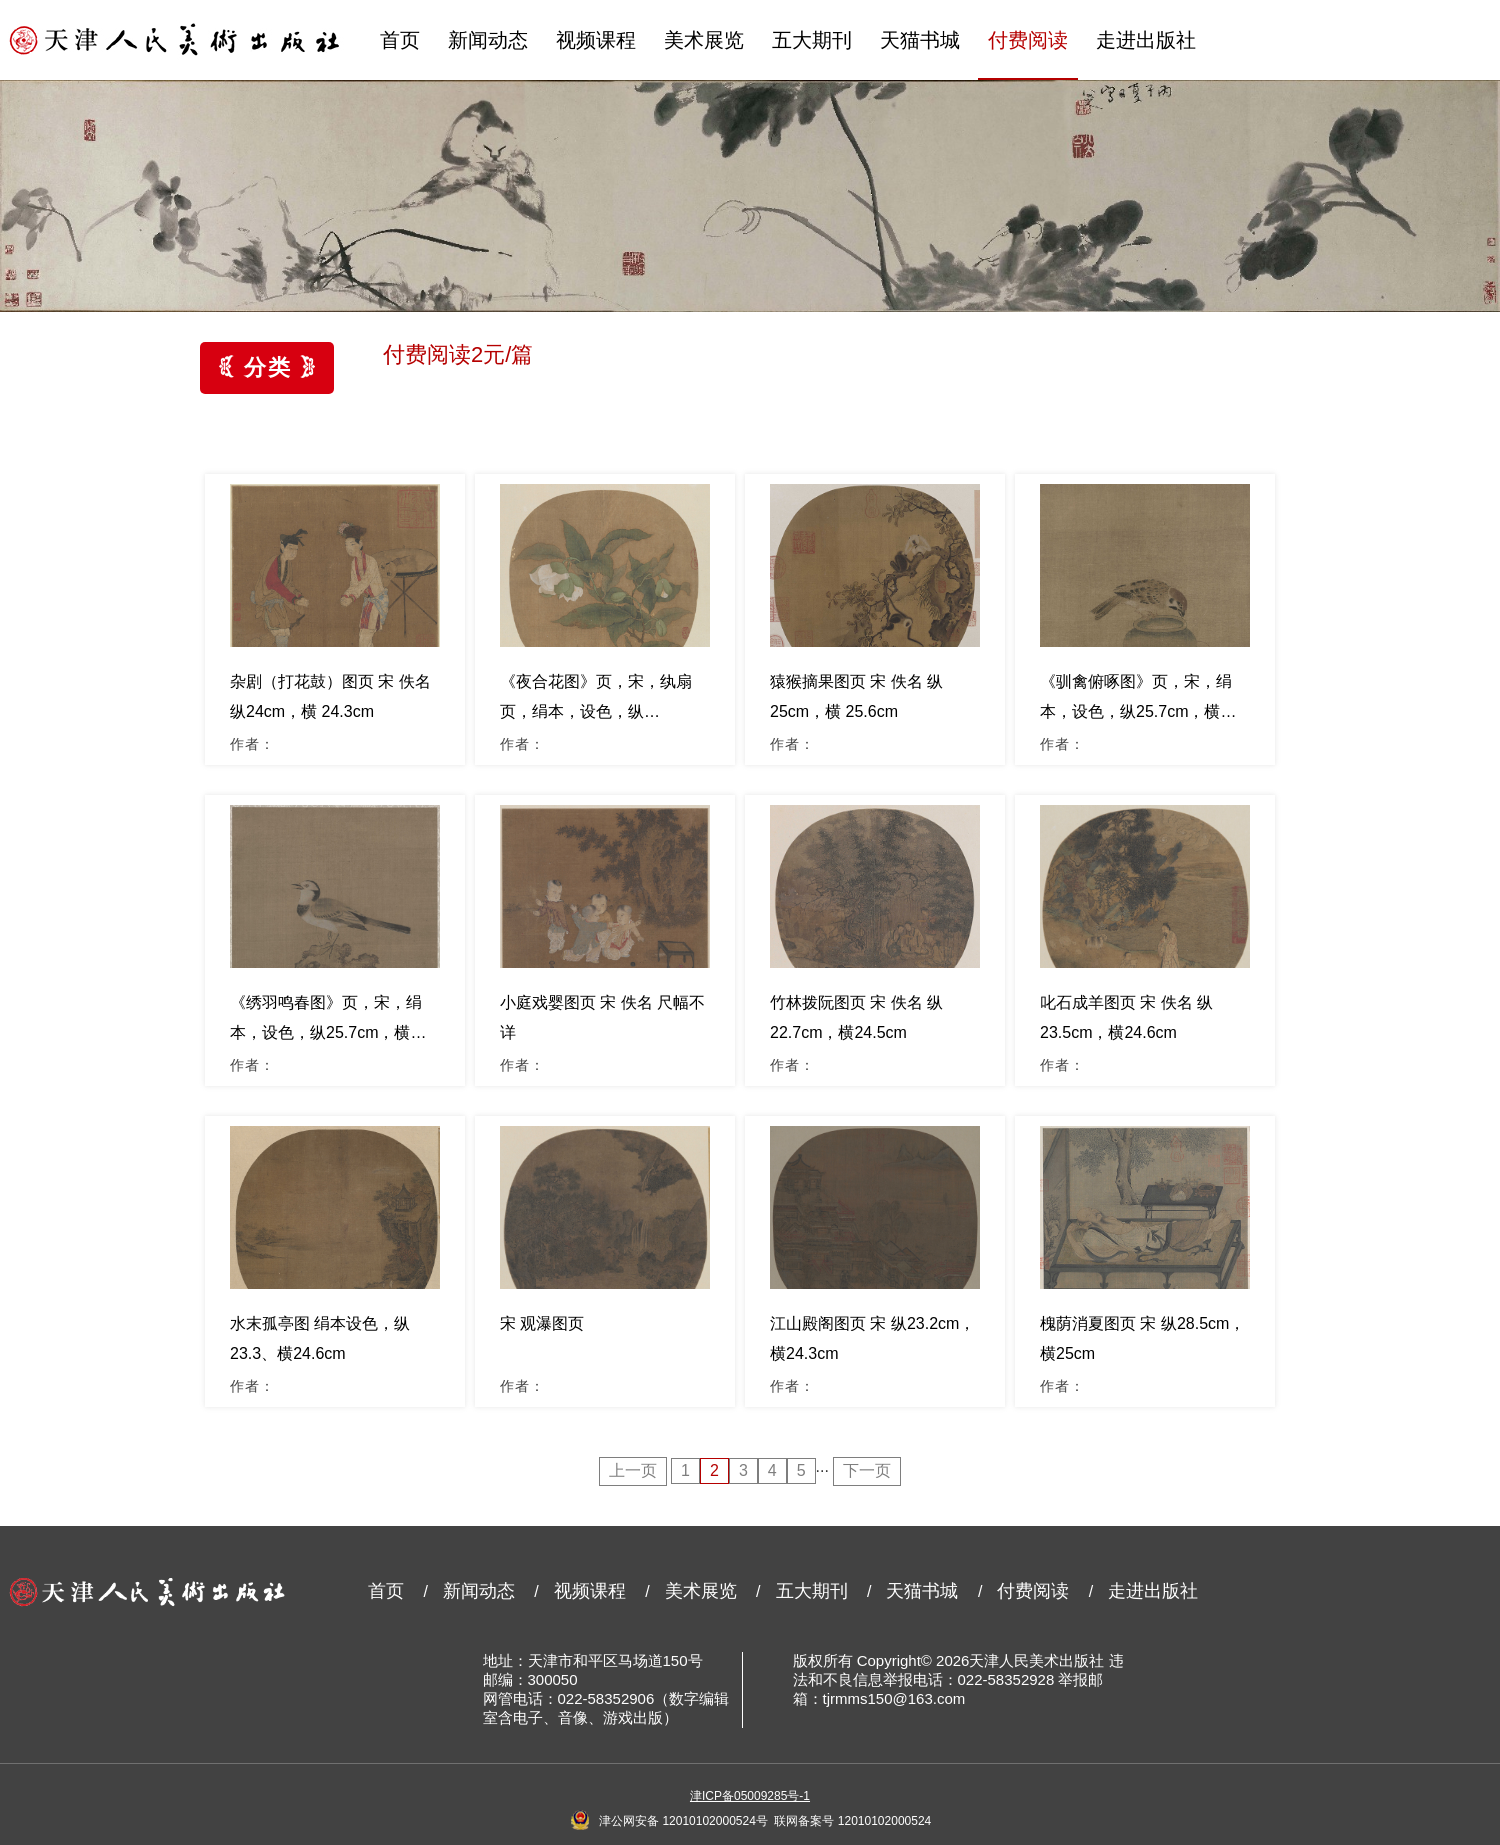 Image resolution: width=1500 pixels, height=1845 pixels. I want to click on 首页, so click(400, 40).